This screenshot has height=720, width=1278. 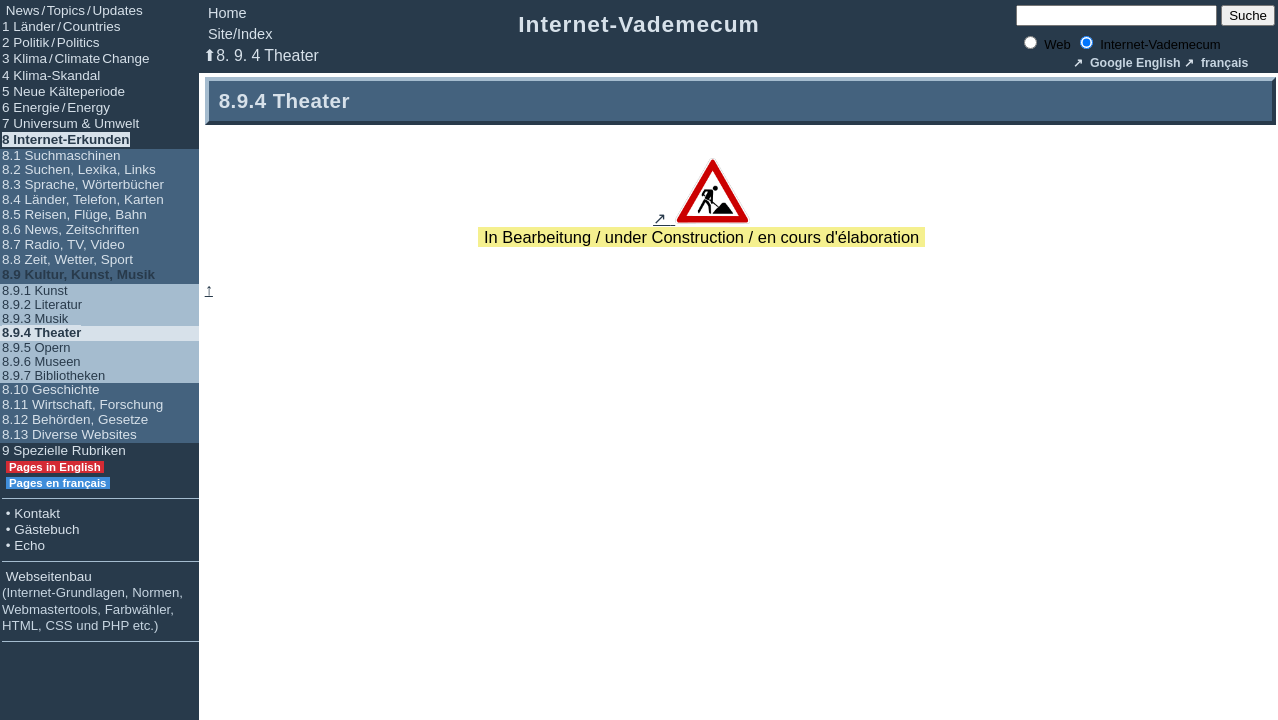 I want to click on News / Topics / Updates, so click(x=72, y=10).